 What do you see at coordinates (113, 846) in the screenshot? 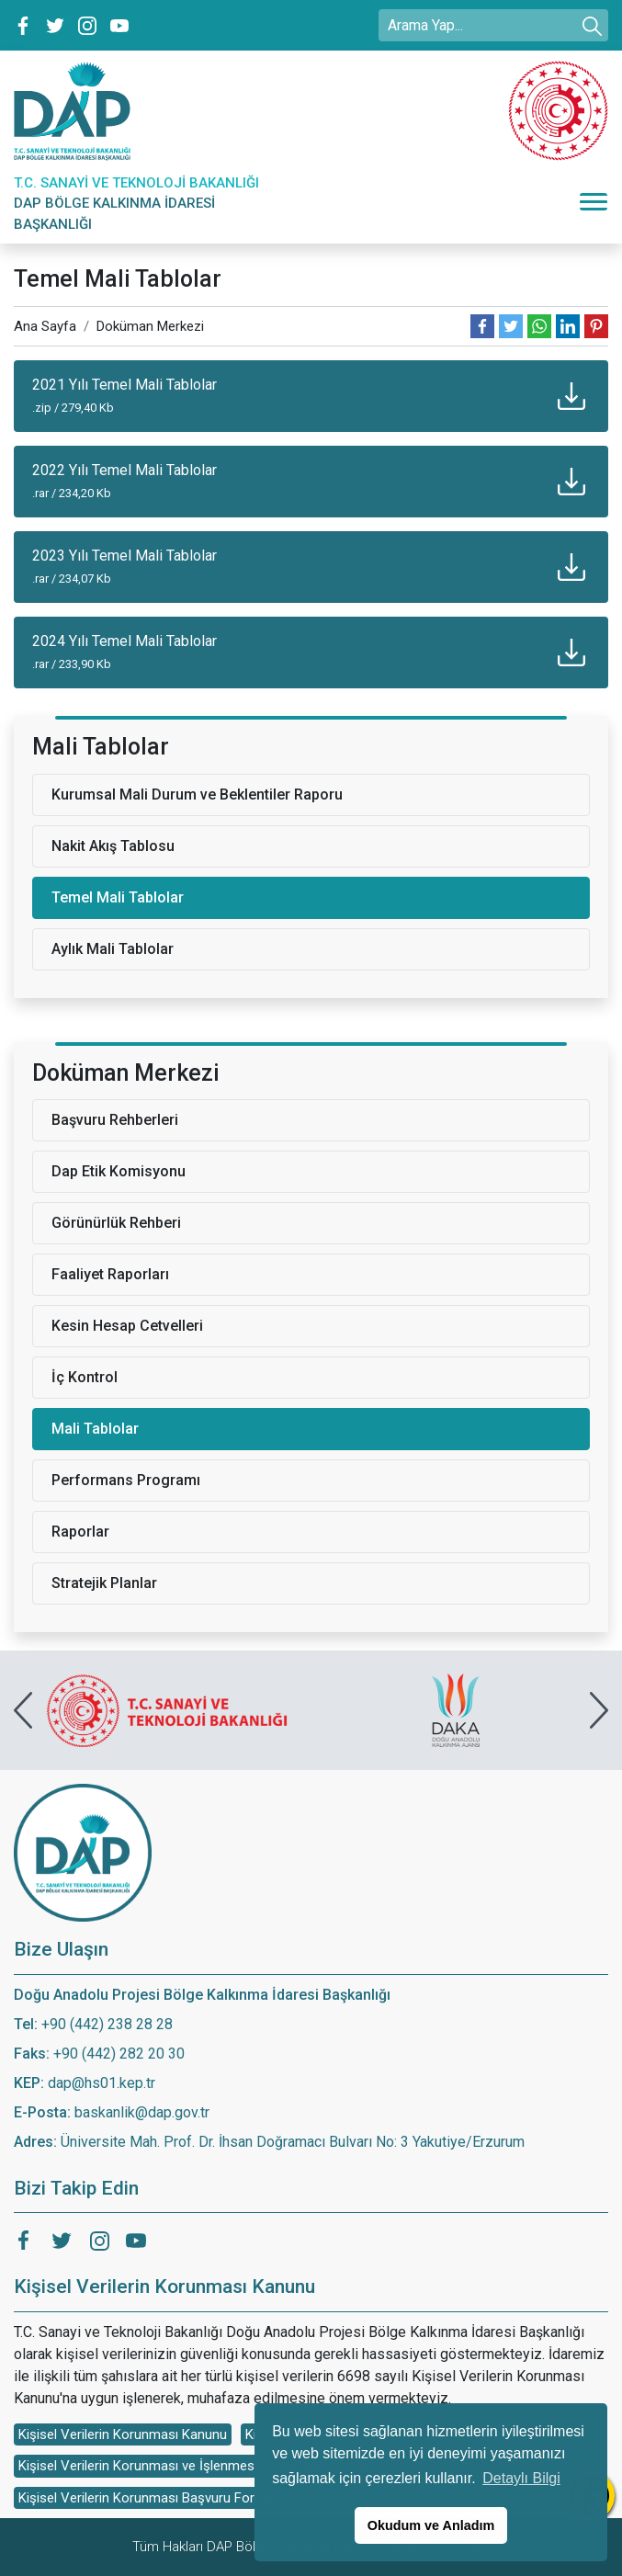
I see `Nakit Akış Tablosu` at bounding box center [113, 846].